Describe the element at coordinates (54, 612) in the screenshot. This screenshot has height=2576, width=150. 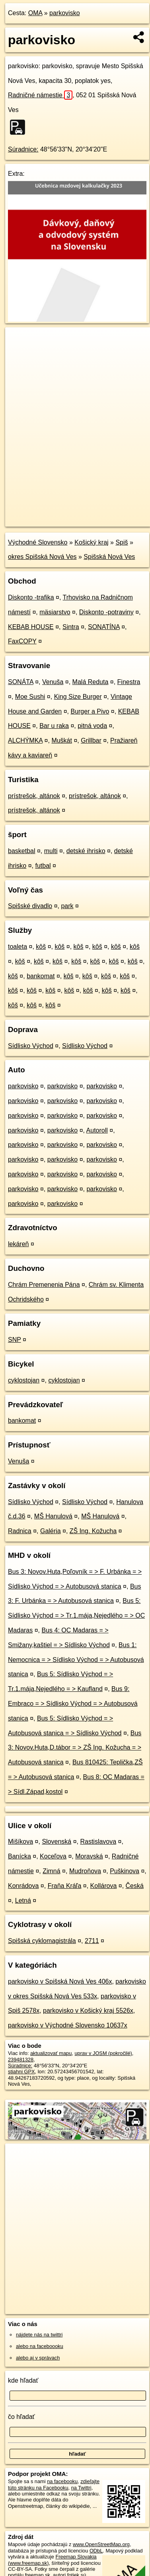
I see `mäsiarstvo` at that location.